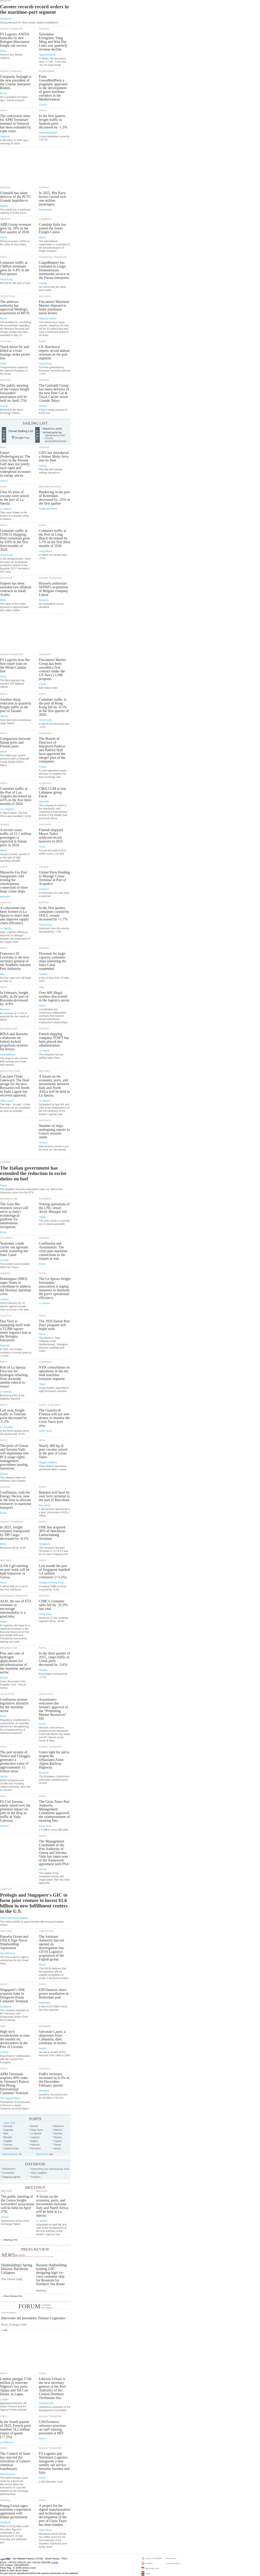 This screenshot has height=2576, width=260. What do you see at coordinates (39, 2172) in the screenshot?
I see `Ship Suppliers` at bounding box center [39, 2172].